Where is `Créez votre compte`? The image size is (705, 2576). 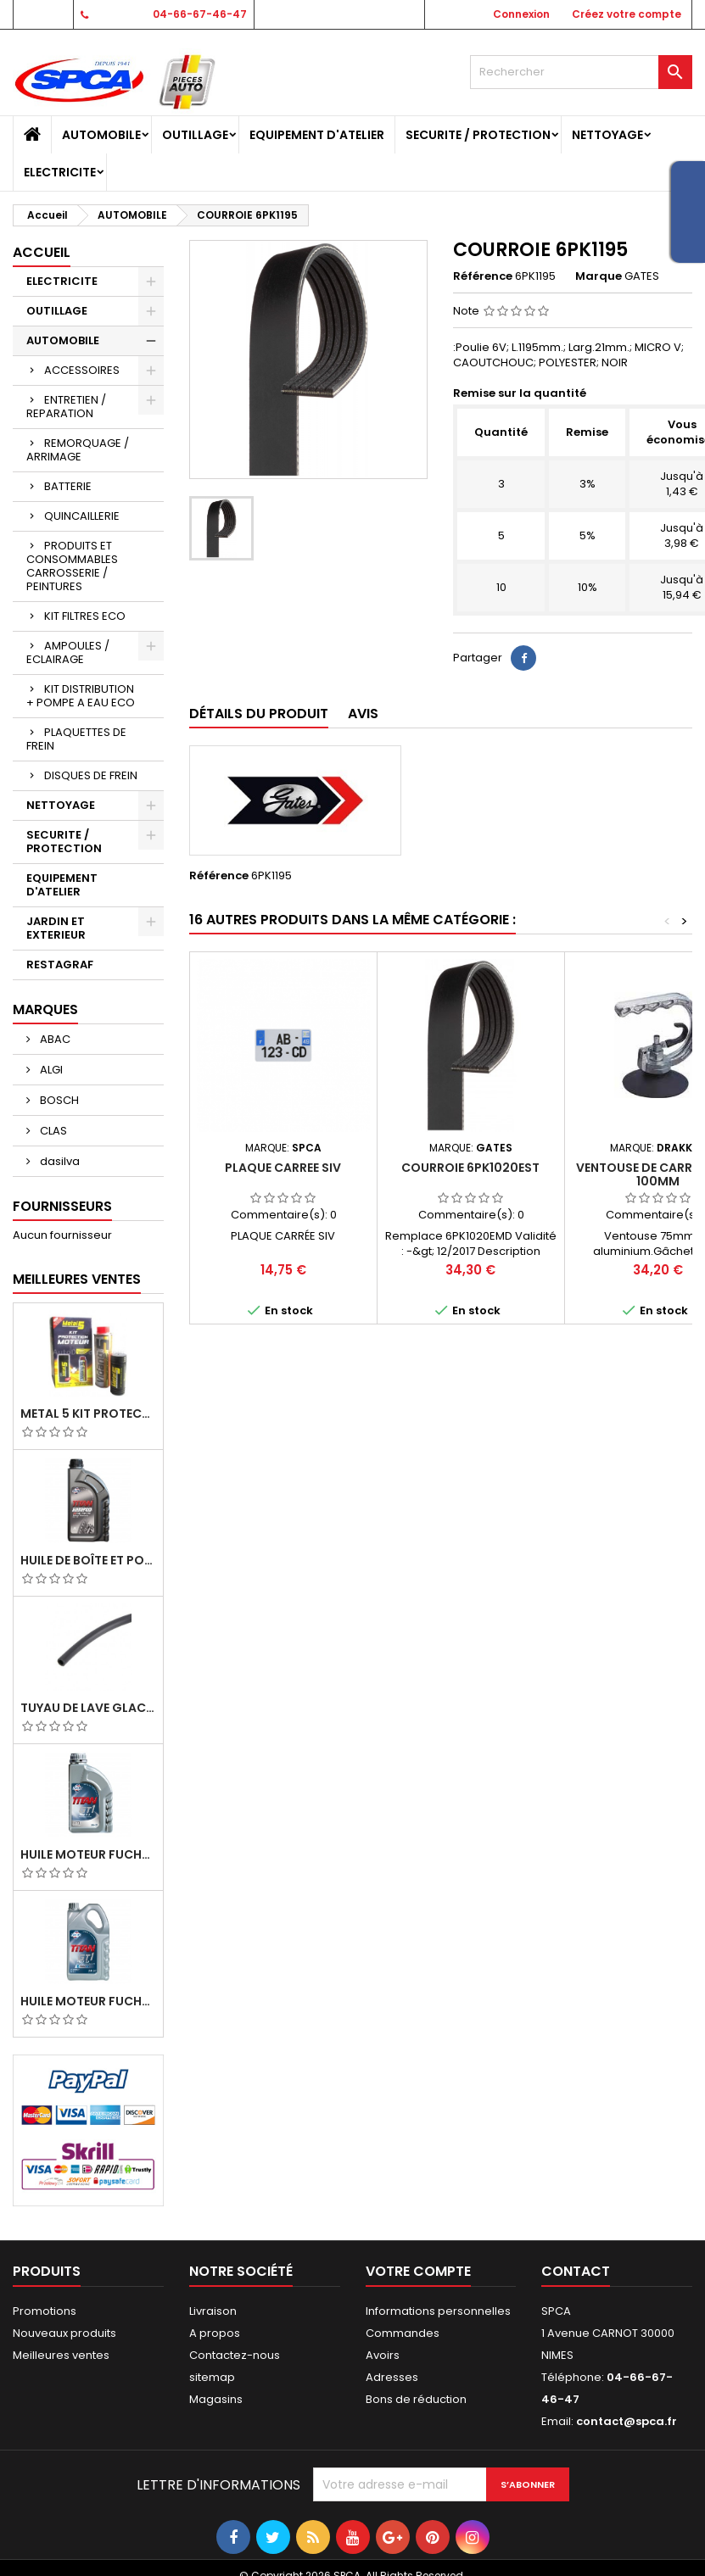
Créez votre compte is located at coordinates (626, 14).